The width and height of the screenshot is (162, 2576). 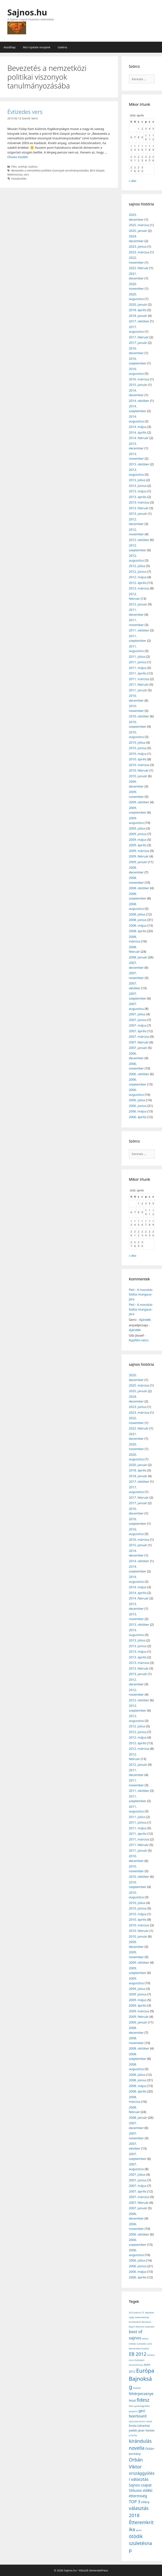 What do you see at coordinates (138, 931) in the screenshot?
I see `2008. április` at bounding box center [138, 931].